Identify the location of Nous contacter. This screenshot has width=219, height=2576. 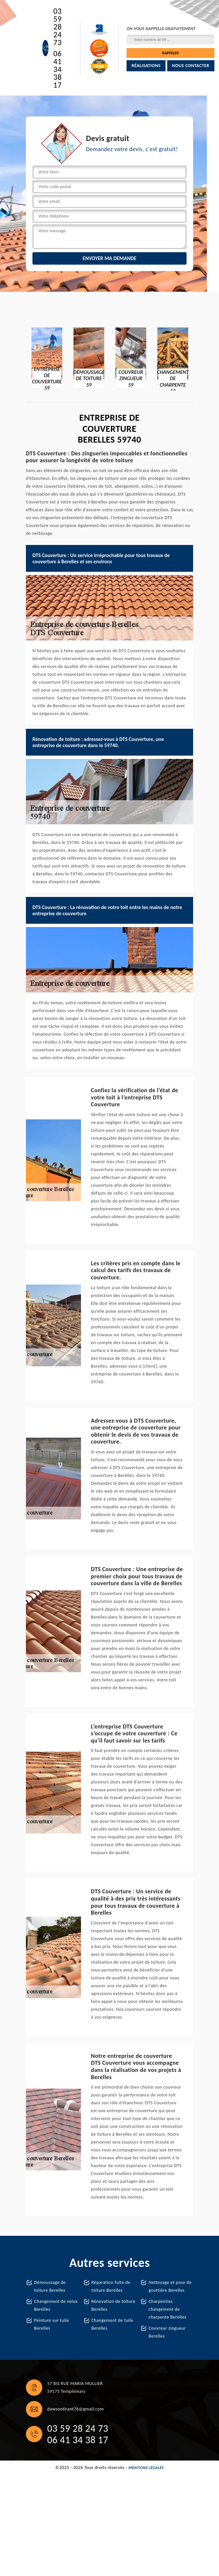
(190, 65).